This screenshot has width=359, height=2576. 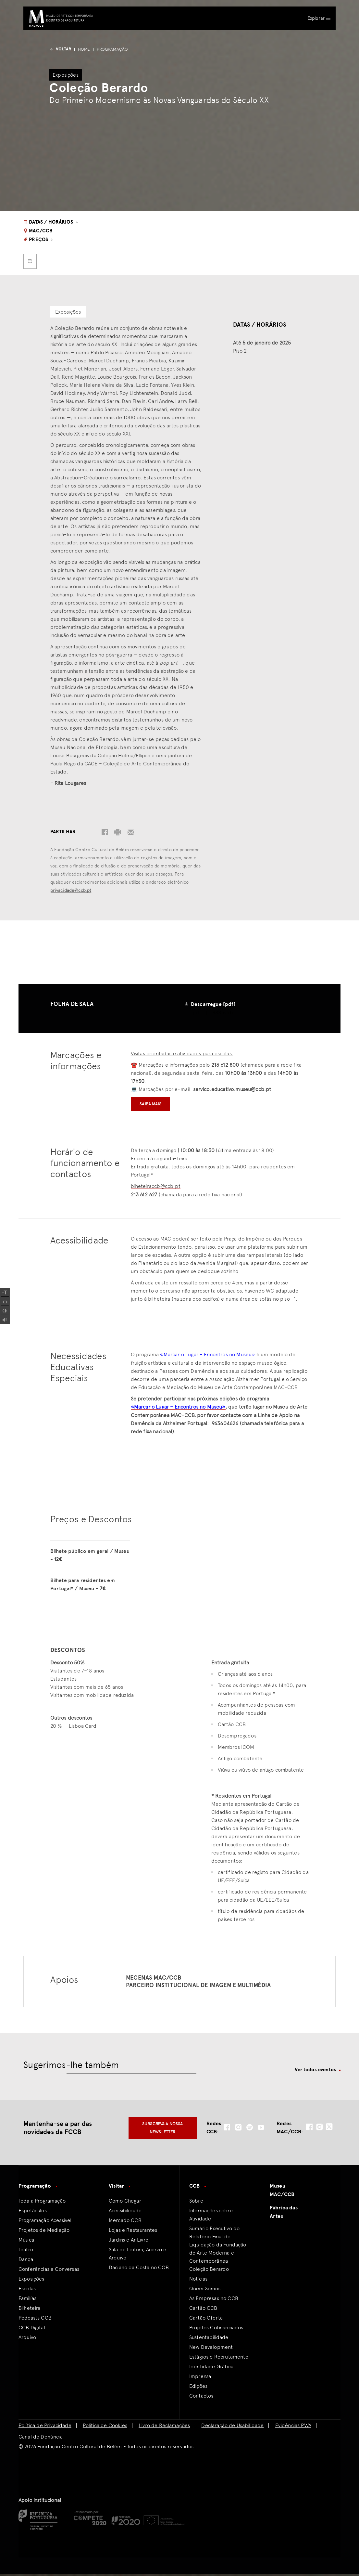 What do you see at coordinates (30, 2310) in the screenshot?
I see `Bilheteira` at bounding box center [30, 2310].